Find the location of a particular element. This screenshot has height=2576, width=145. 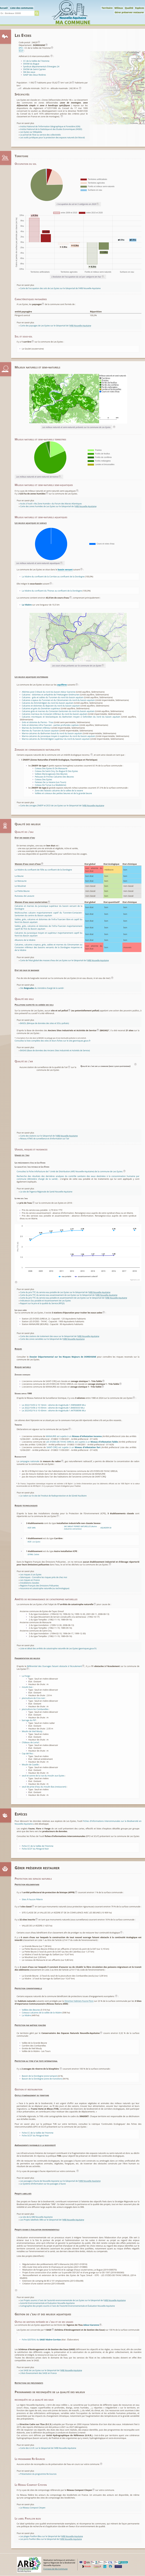

Institut National de l'Information Géographique et Forestière (IGN) is located at coordinates (50, 126).